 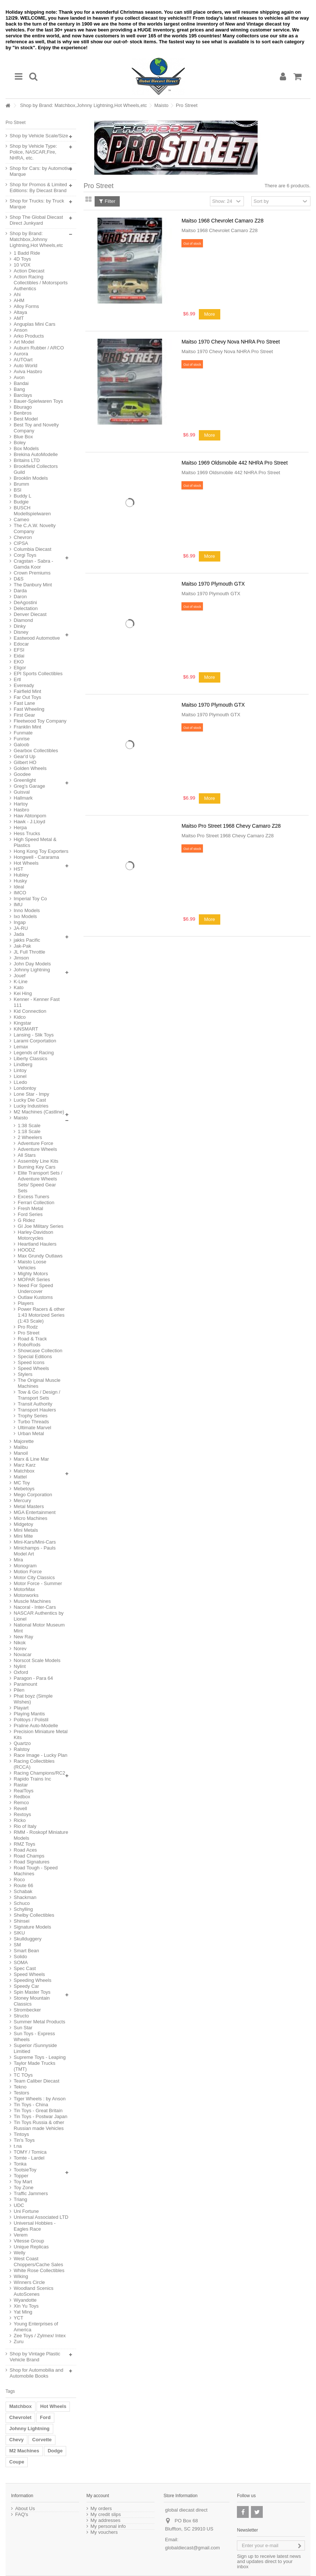 I want to click on Wyandotte, so click(x=25, y=2300).